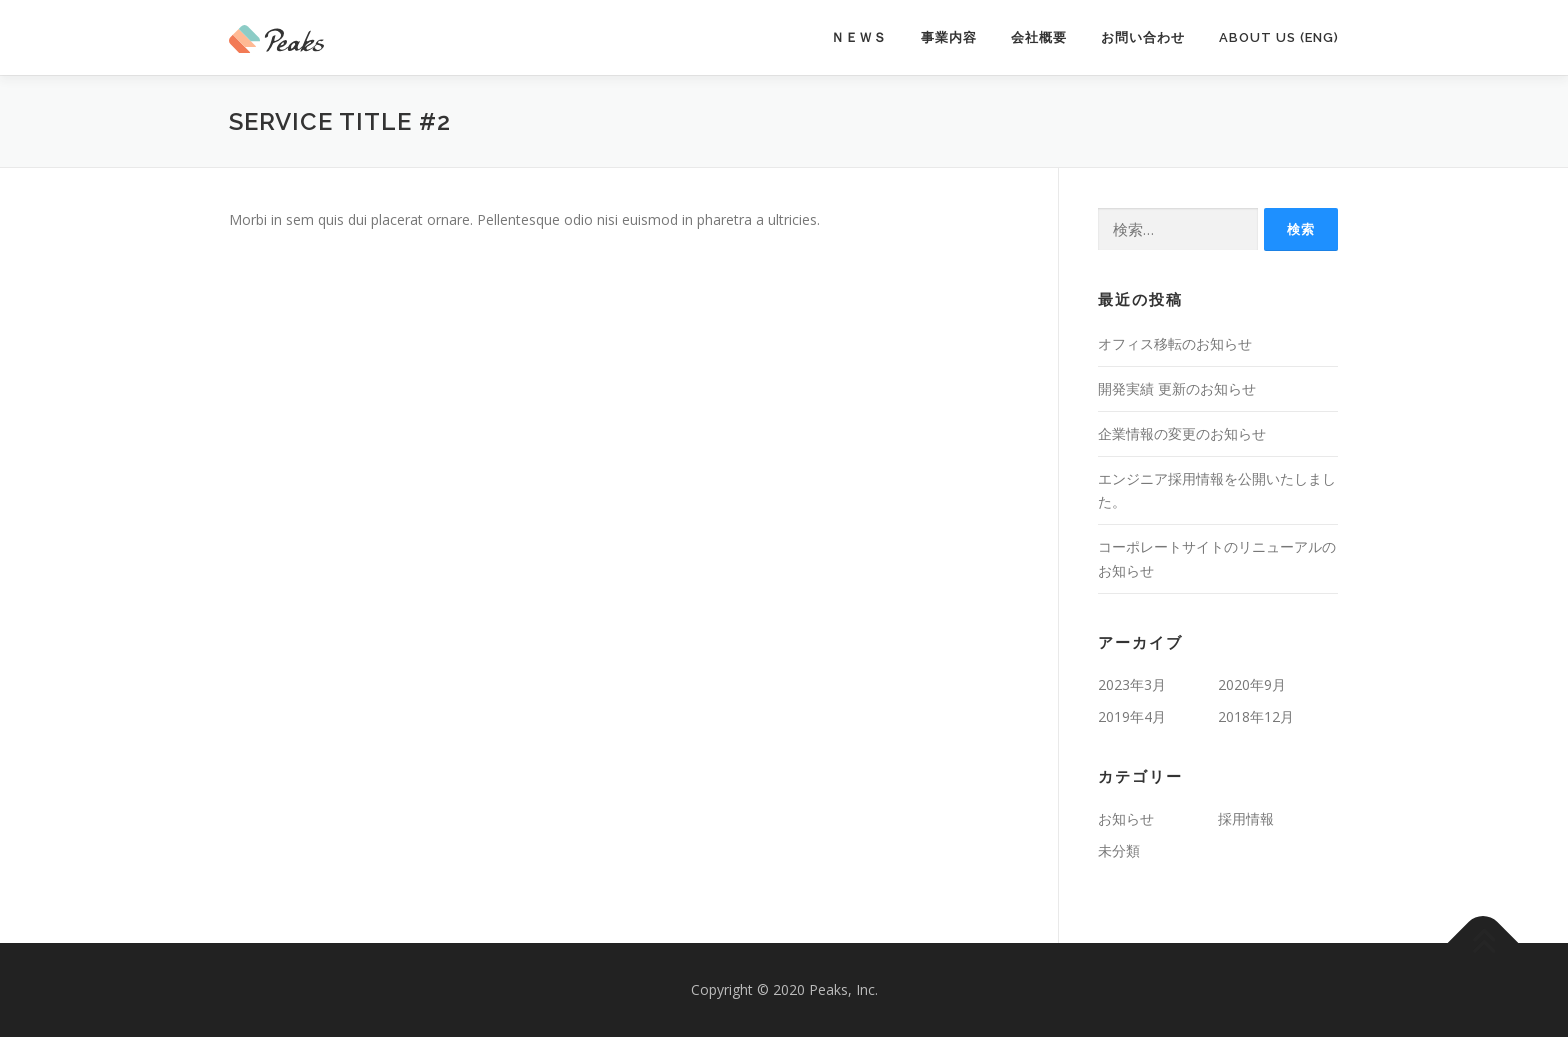 The width and height of the screenshot is (1568, 1037). What do you see at coordinates (1119, 850) in the screenshot?
I see `未分類` at bounding box center [1119, 850].